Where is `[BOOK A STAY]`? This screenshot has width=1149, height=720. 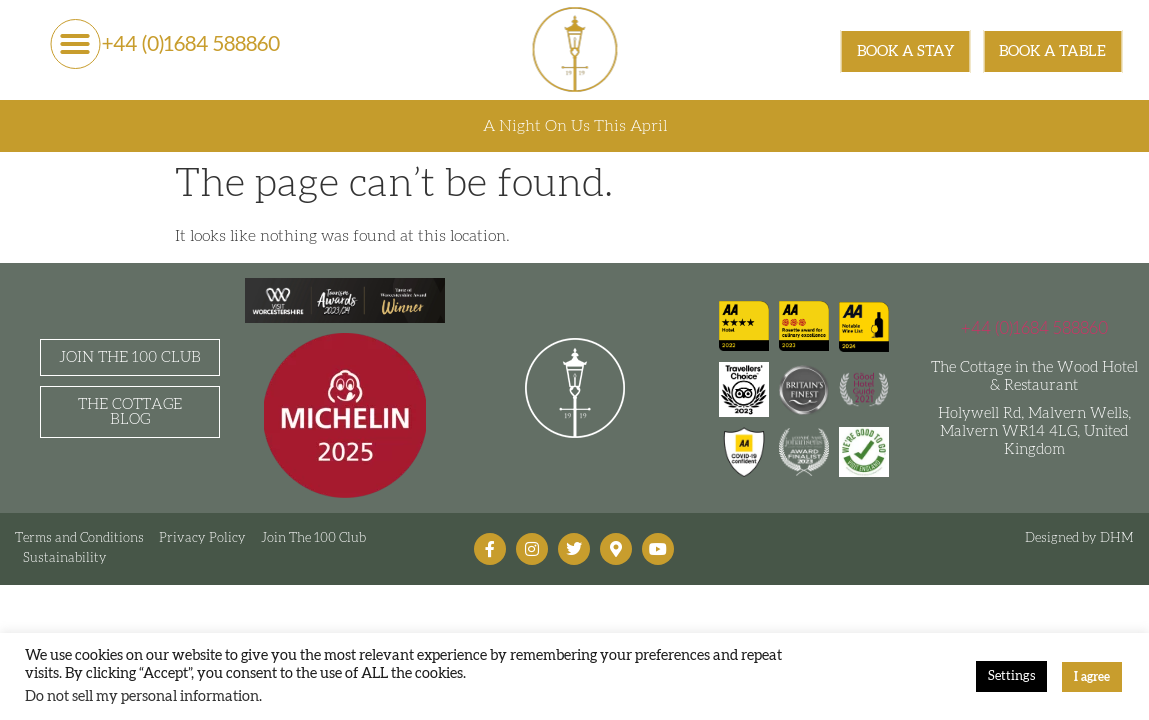
[BOOK A STAY] is located at coordinates (906, 51).